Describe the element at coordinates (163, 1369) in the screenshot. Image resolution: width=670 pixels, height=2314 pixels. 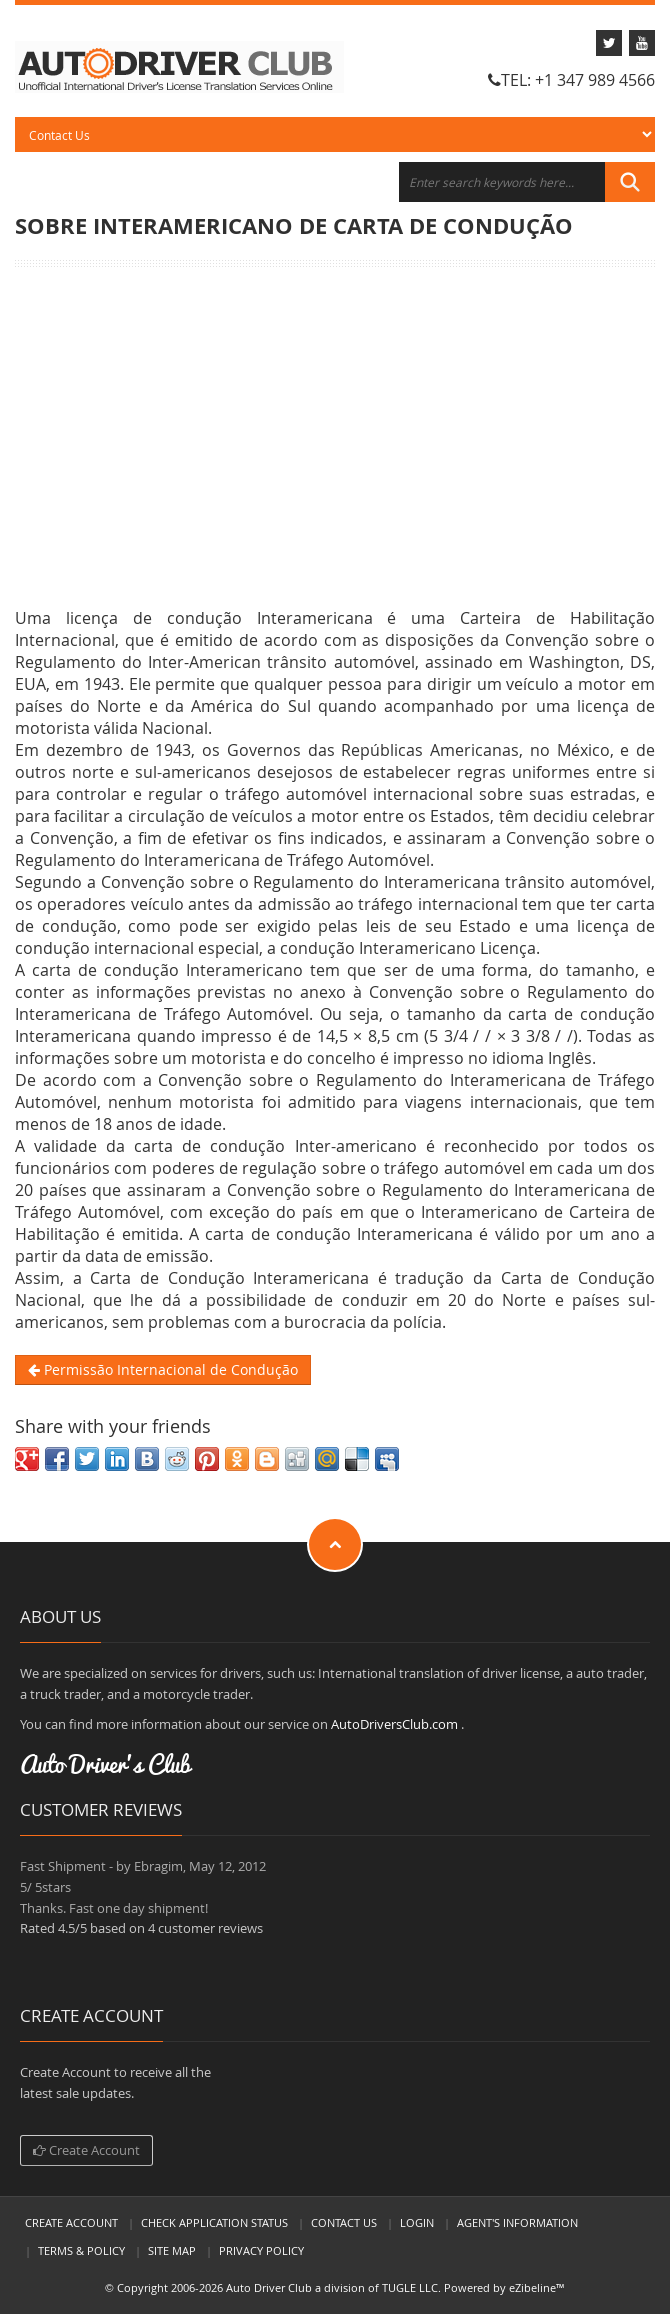
I see `Permissão Internacional de Condução` at that location.